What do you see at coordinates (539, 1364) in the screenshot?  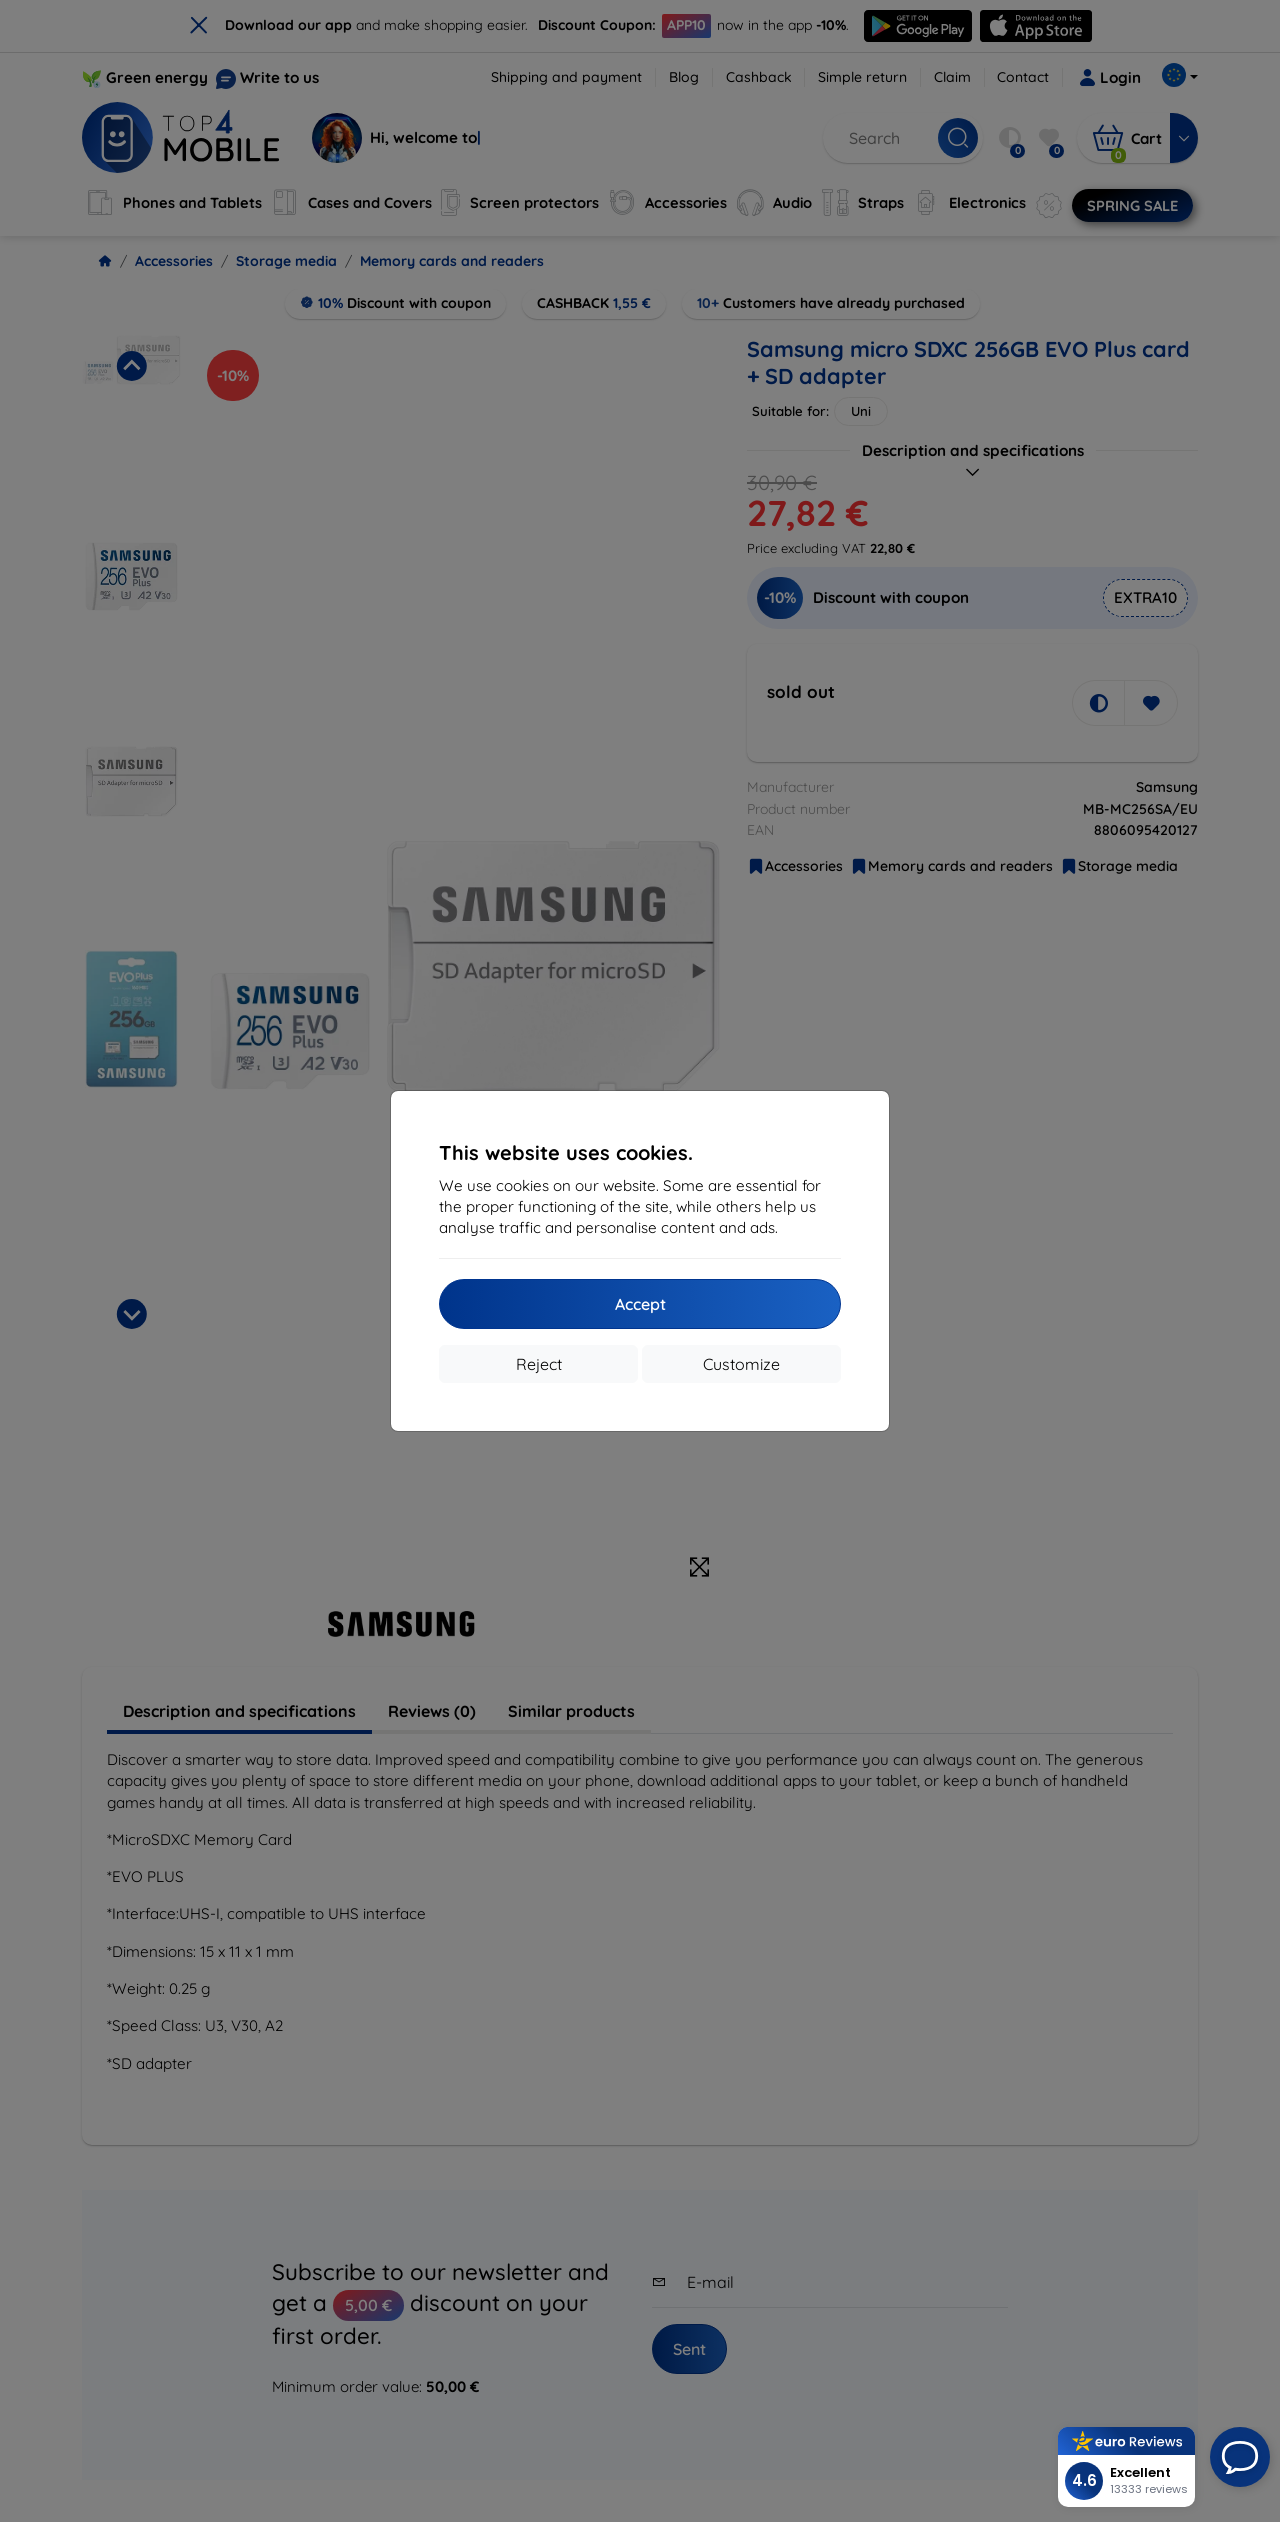 I see `Reject` at bounding box center [539, 1364].